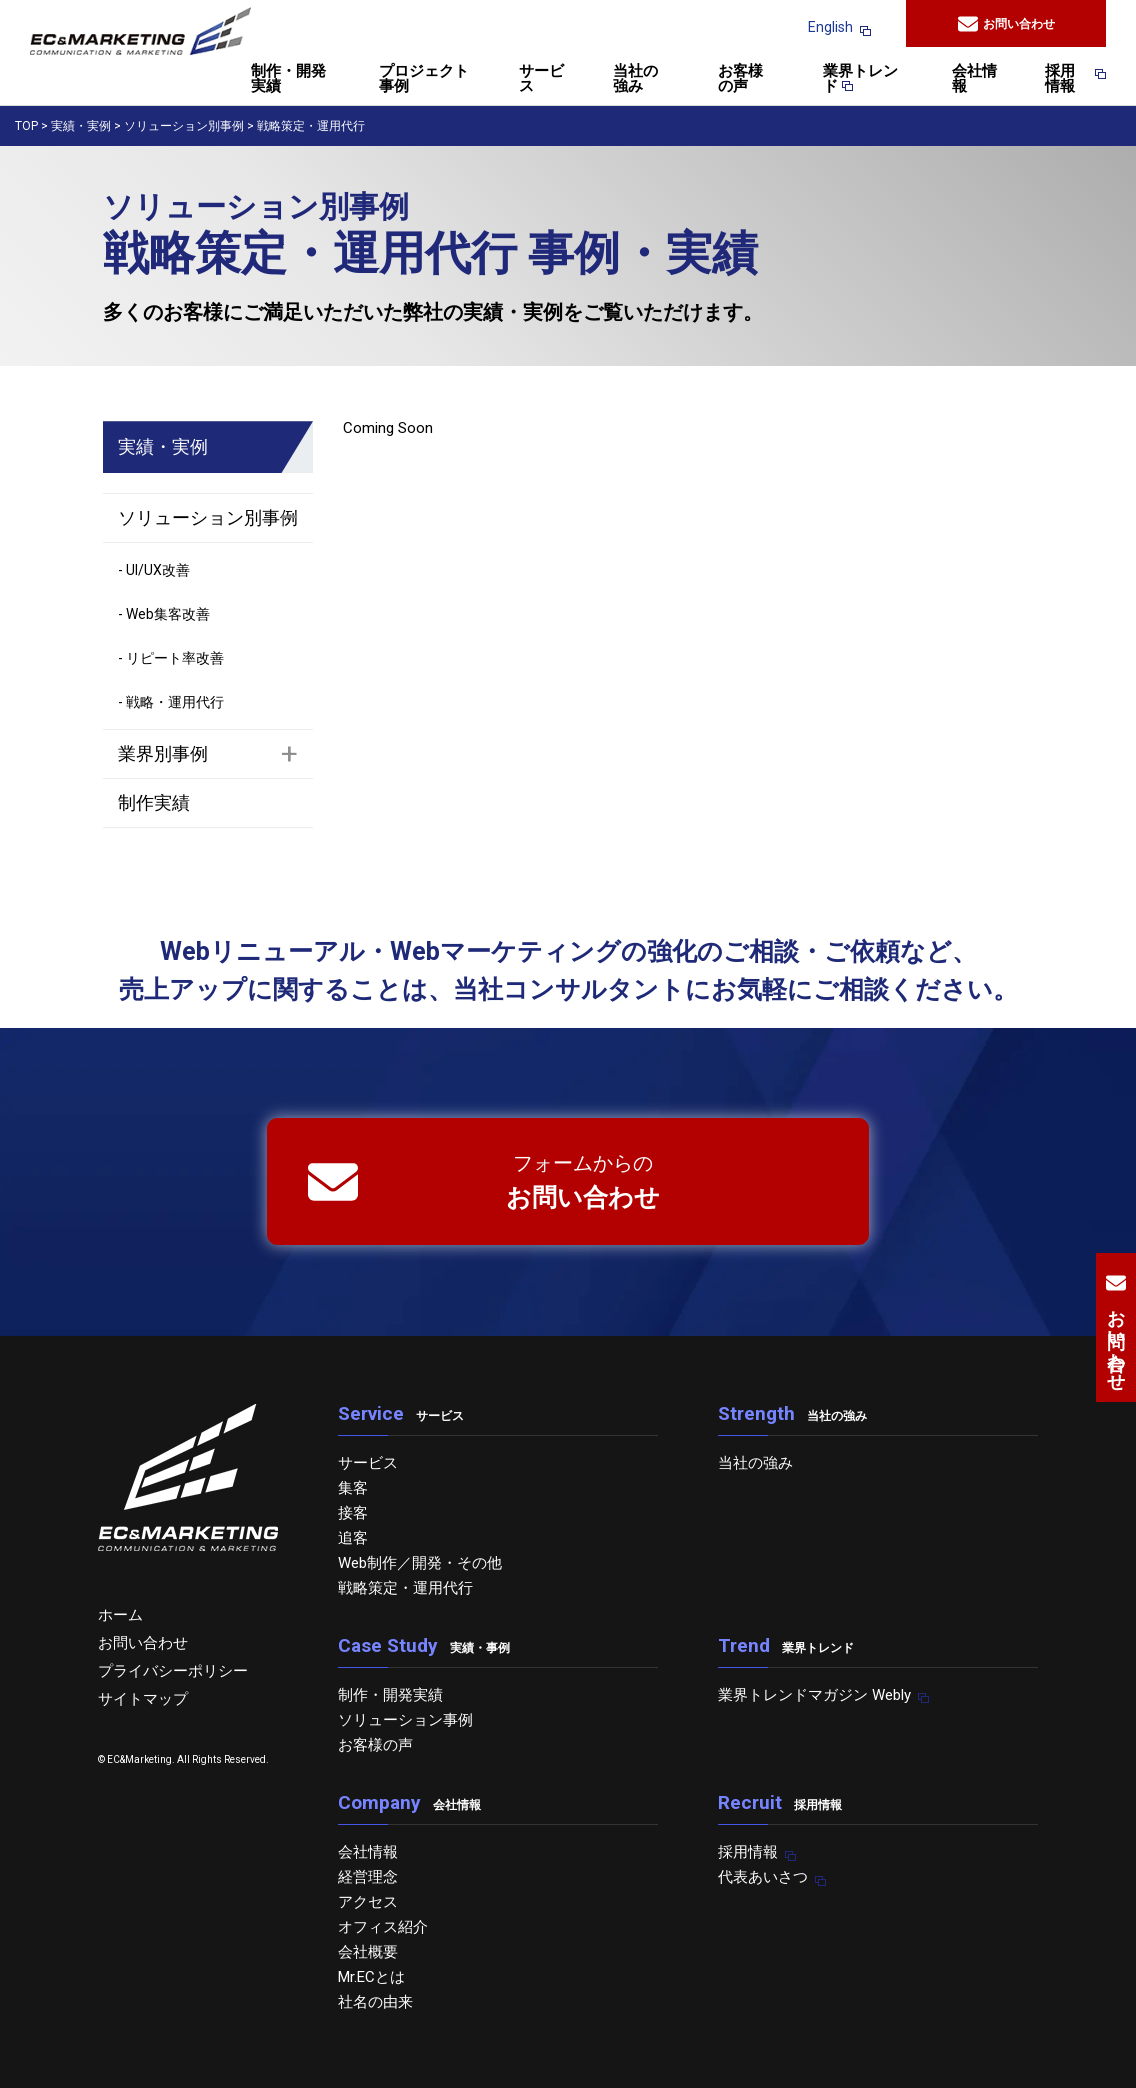 The height and width of the screenshot is (2088, 1136). Describe the element at coordinates (371, 1977) in the screenshot. I see `Mr.ECとは` at that location.